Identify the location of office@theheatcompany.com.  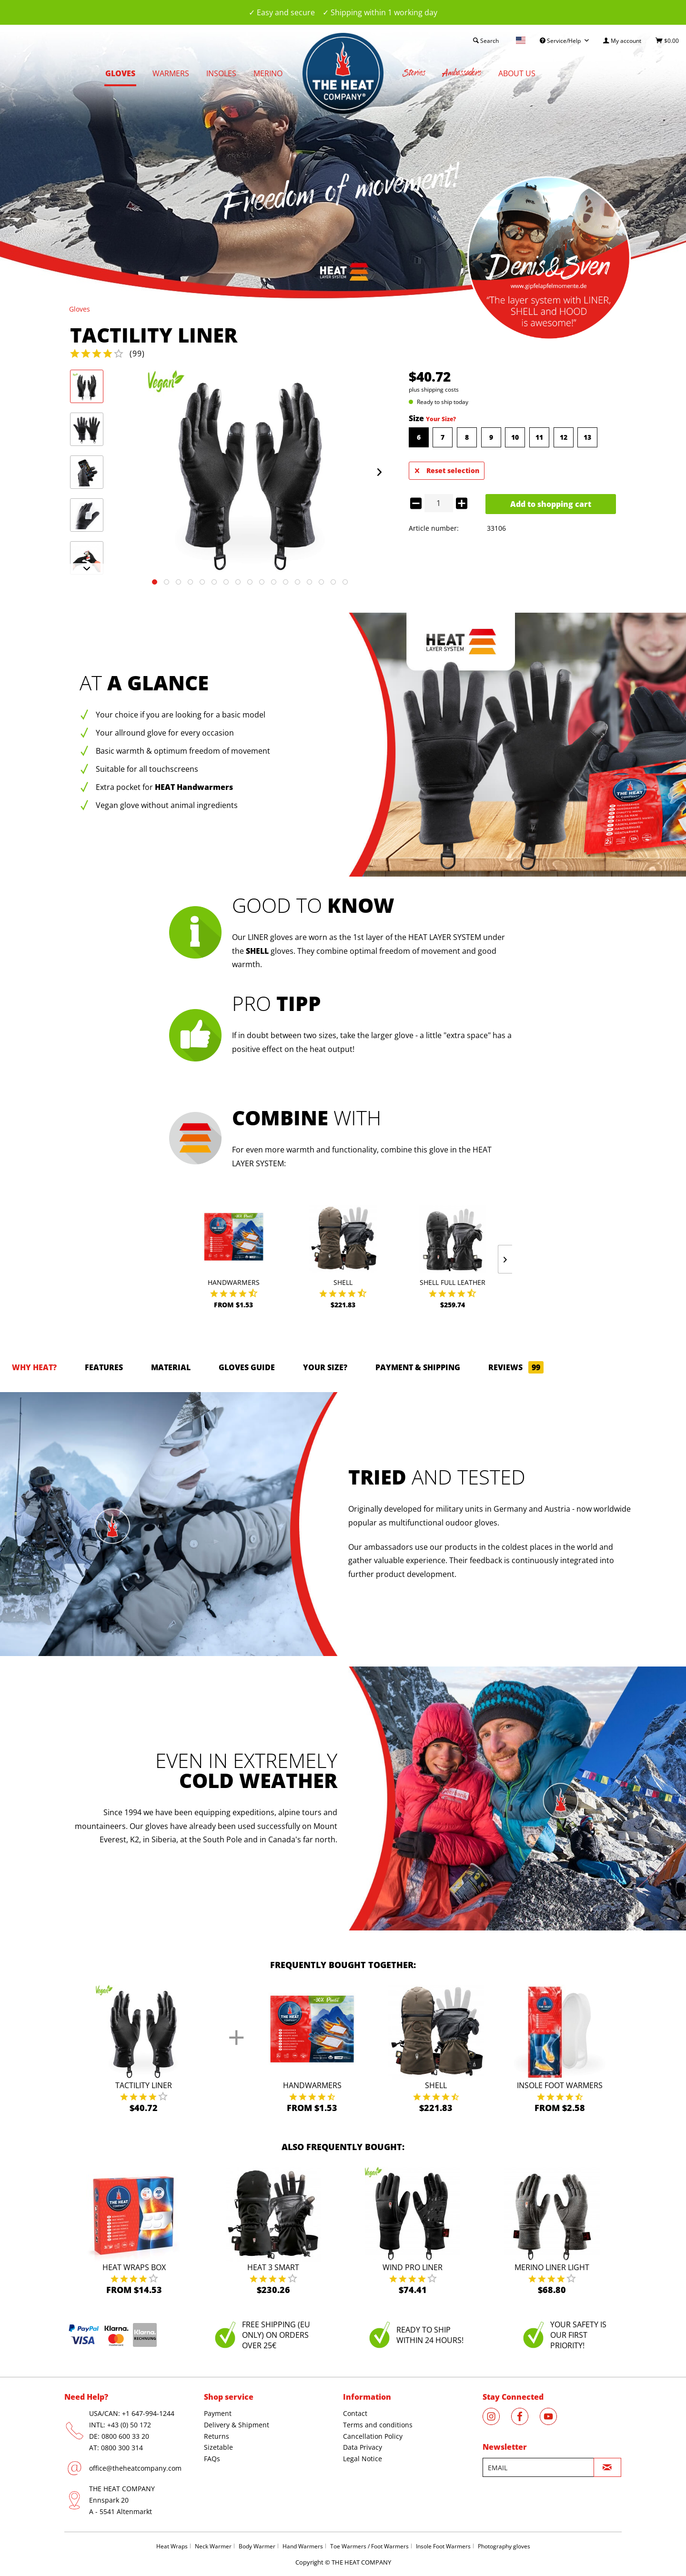
(135, 2468).